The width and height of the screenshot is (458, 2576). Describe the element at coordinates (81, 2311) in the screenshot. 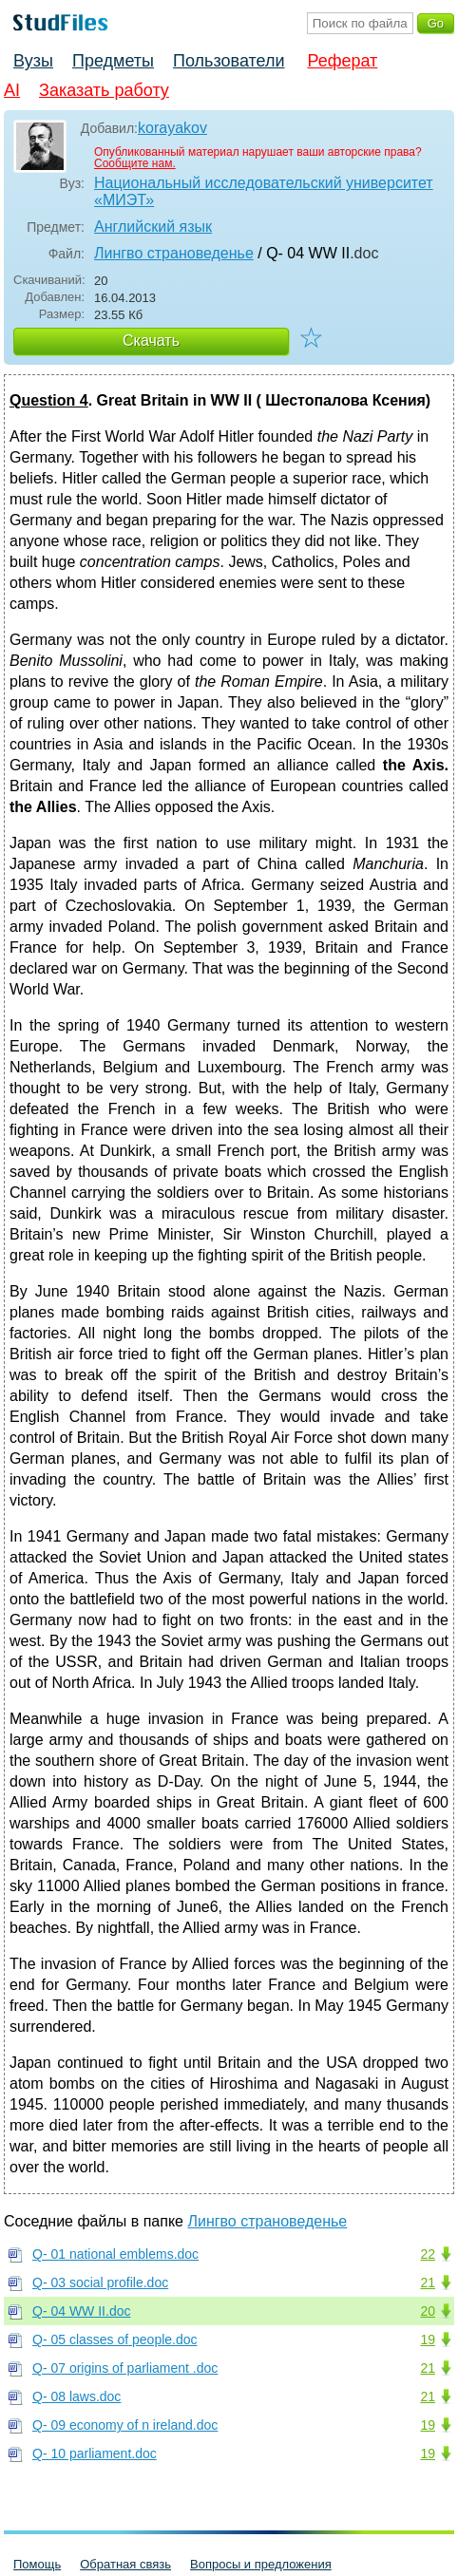

I see `Q- 04 WW II.doc` at that location.